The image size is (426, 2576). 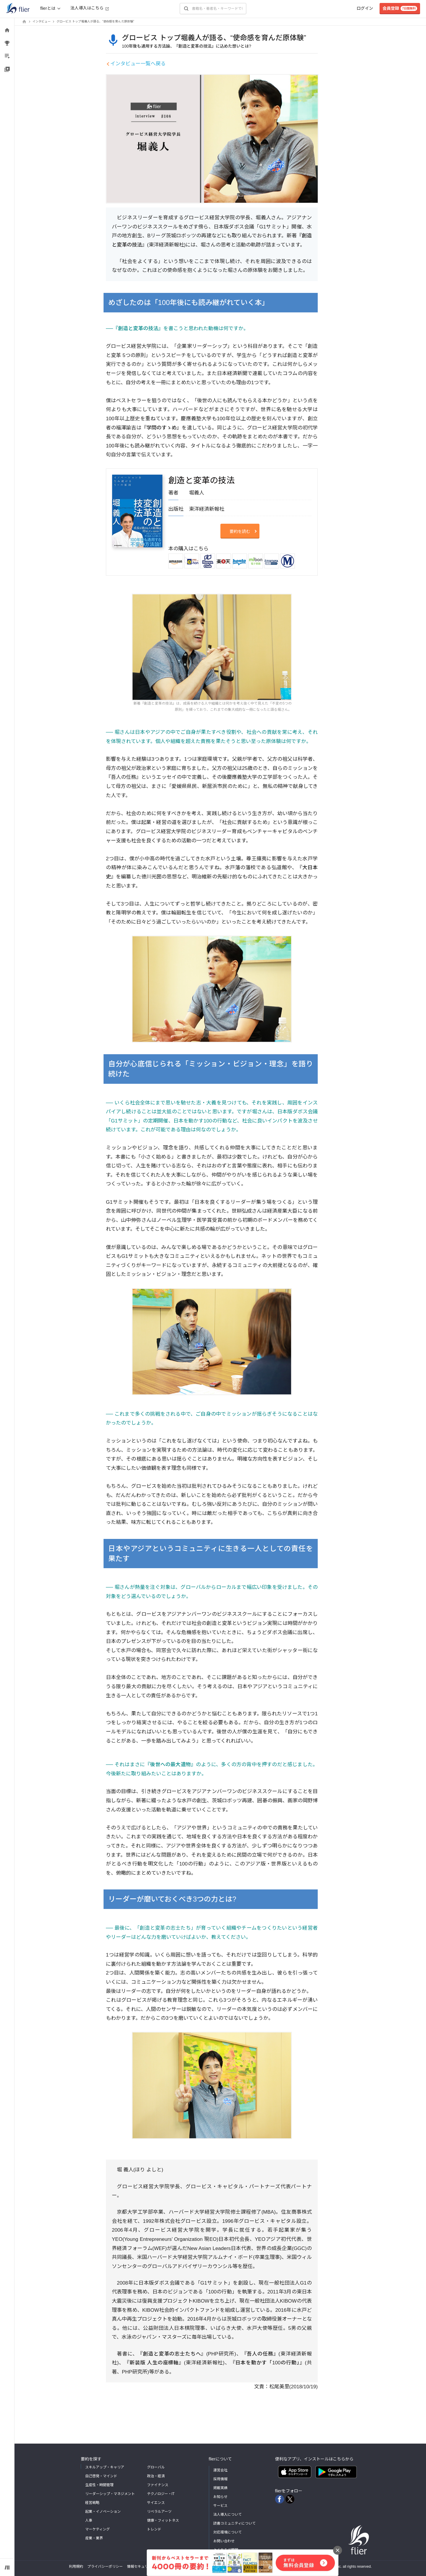 I want to click on リーダーシップ・マネジメント, so click(x=110, y=2494).